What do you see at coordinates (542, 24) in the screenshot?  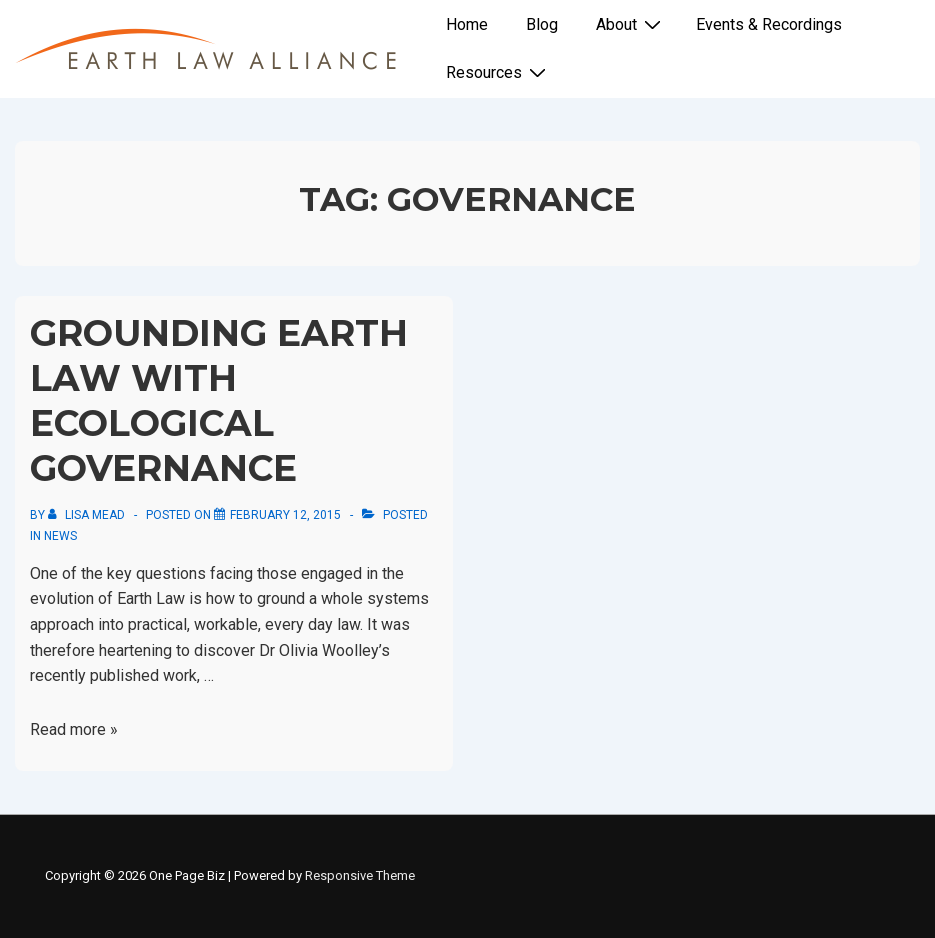 I see `Blog` at bounding box center [542, 24].